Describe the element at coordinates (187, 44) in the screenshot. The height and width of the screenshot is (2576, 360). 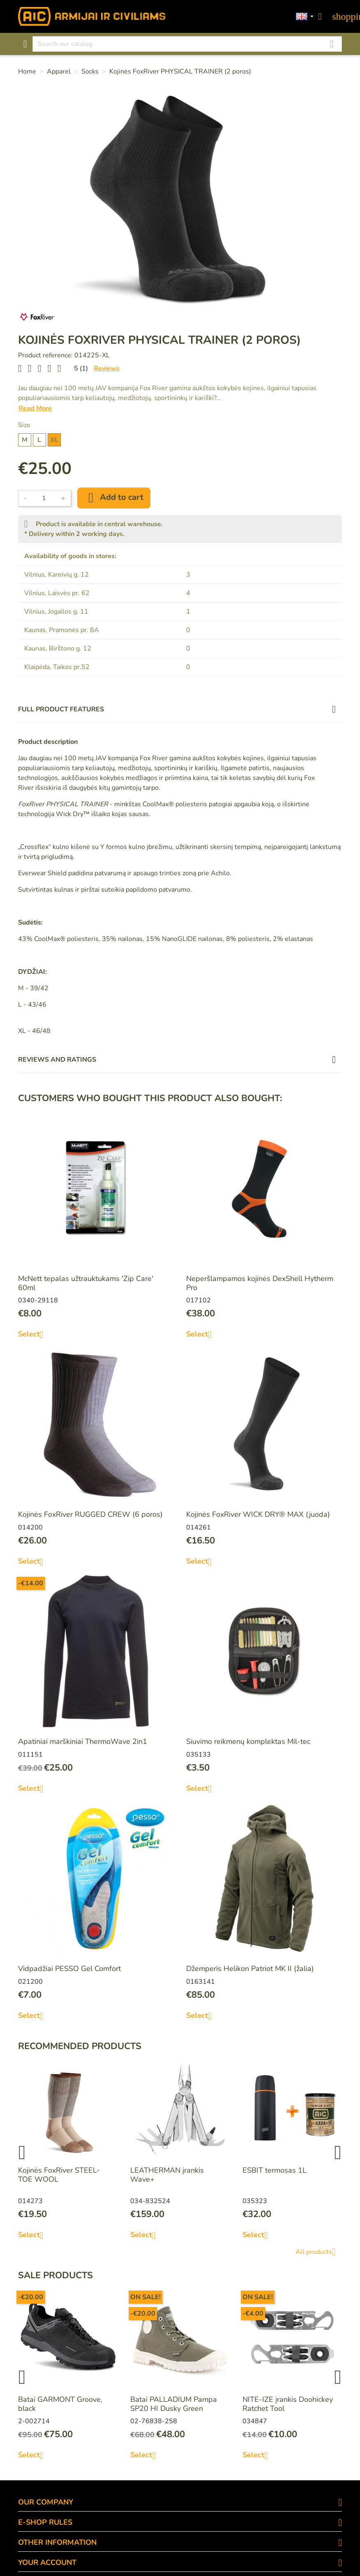
I see `[Search]` at that location.